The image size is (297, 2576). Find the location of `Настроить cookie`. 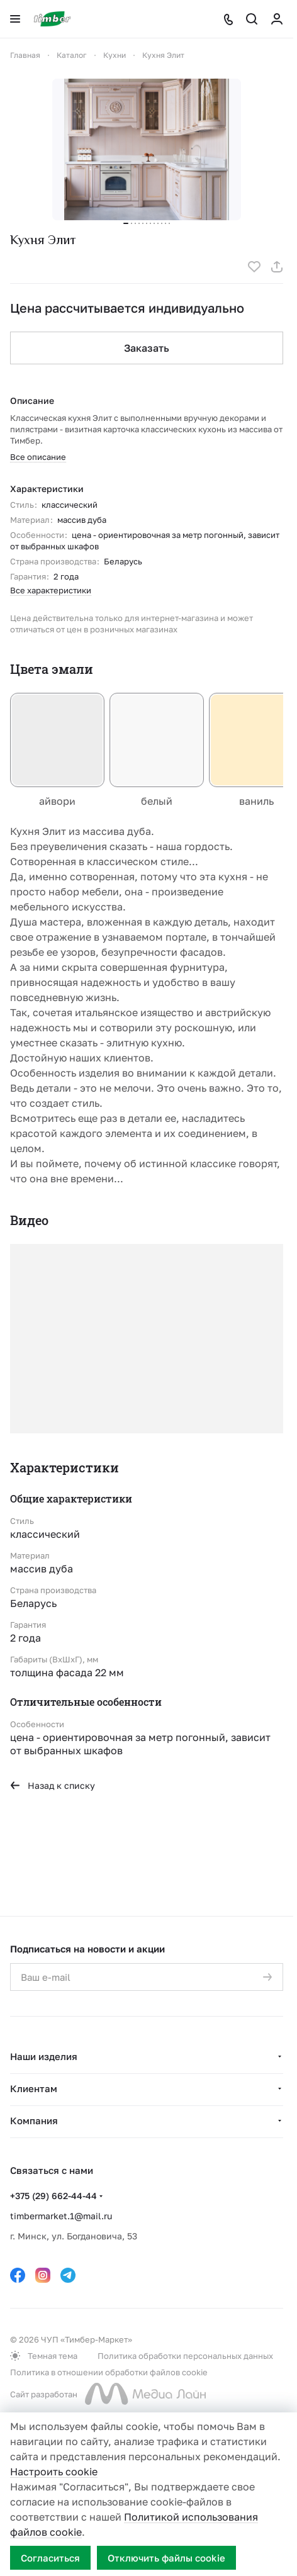

Настроить cookie is located at coordinates (54, 2471).